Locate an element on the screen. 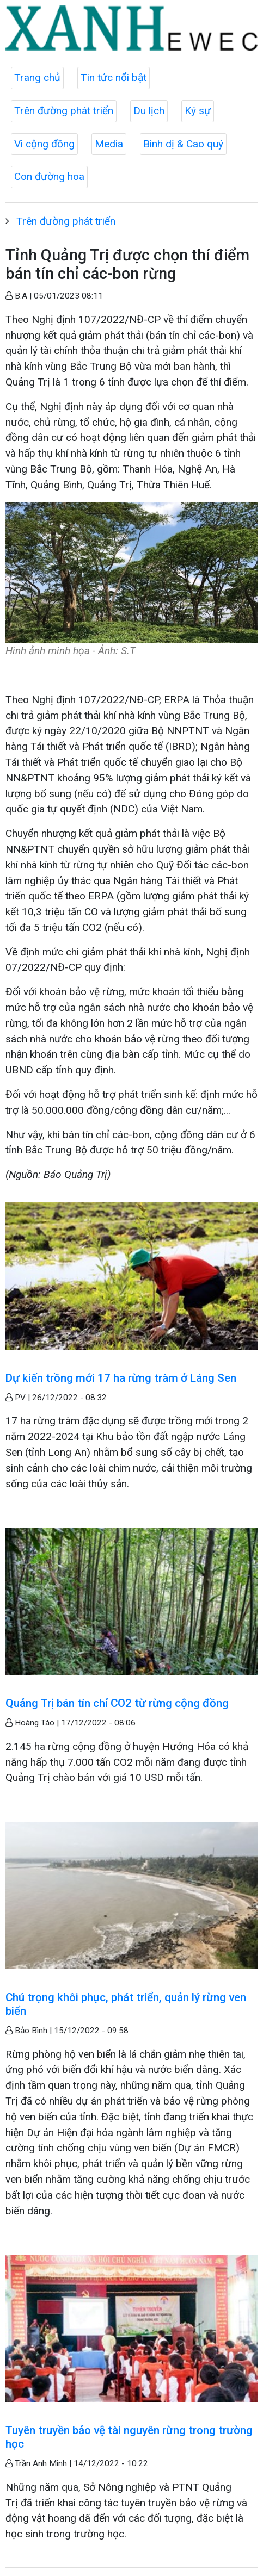  Trên đường phát triển is located at coordinates (63, 110).